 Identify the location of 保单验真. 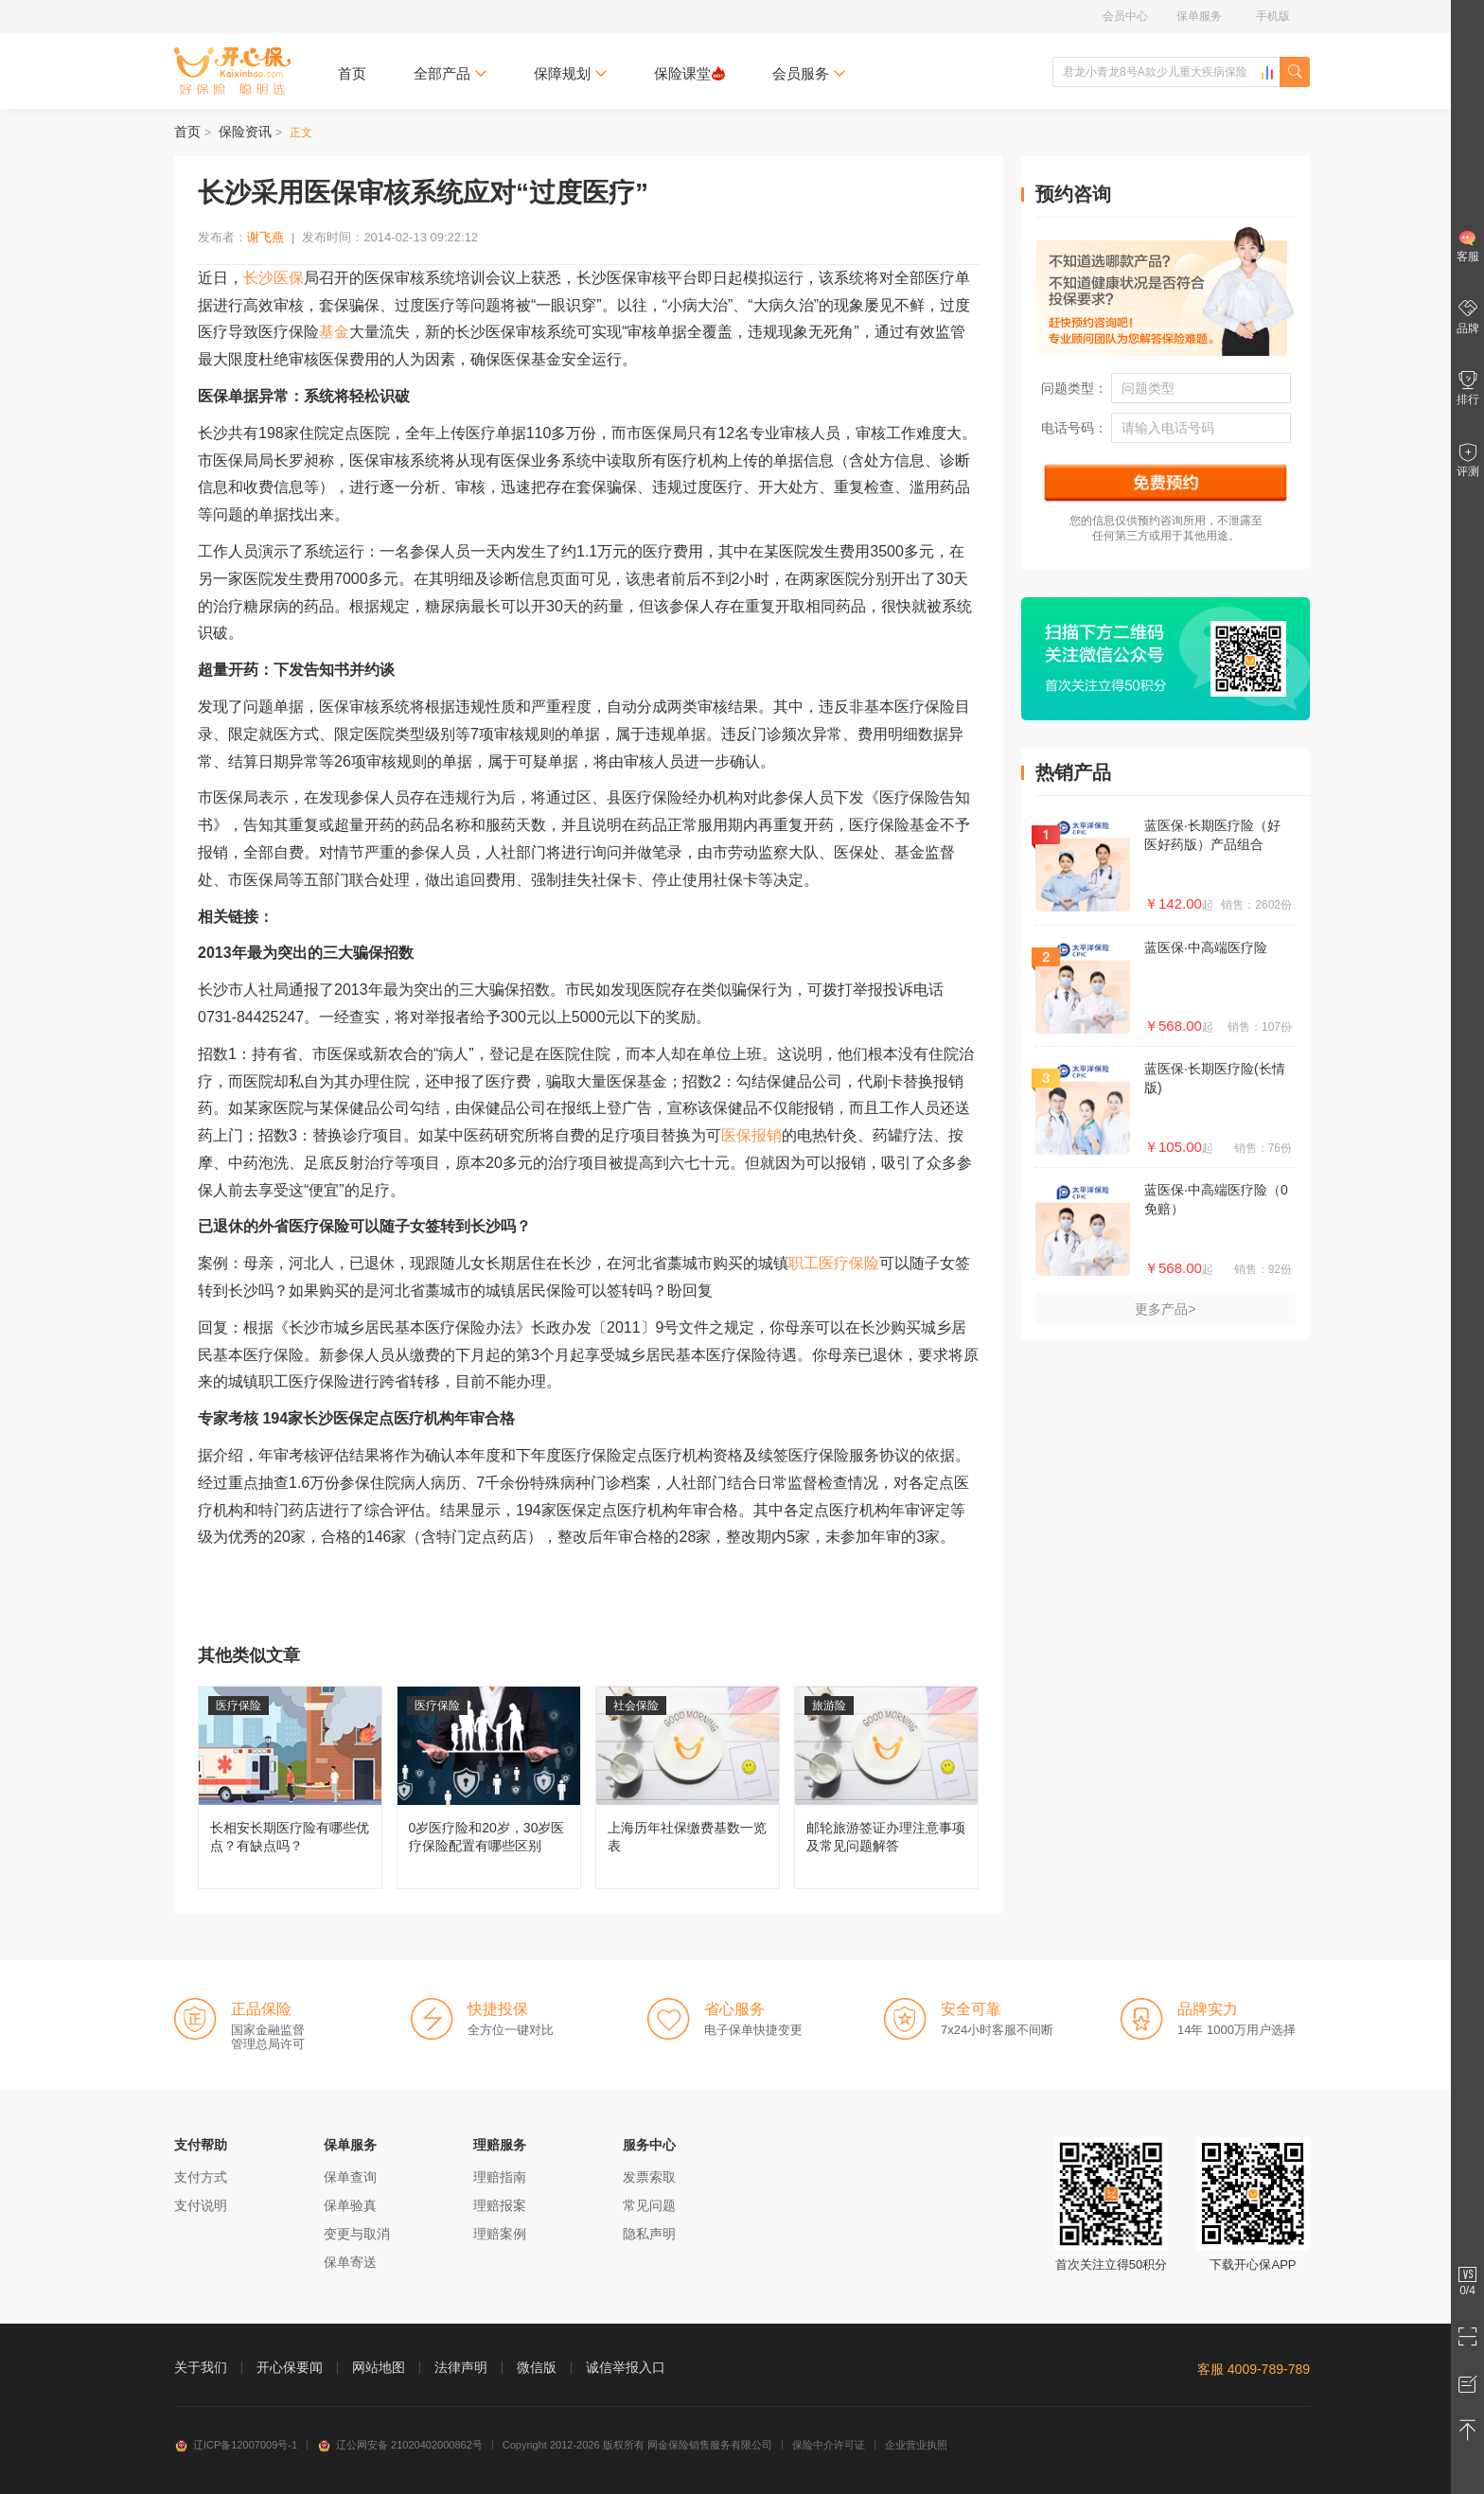
(350, 2205).